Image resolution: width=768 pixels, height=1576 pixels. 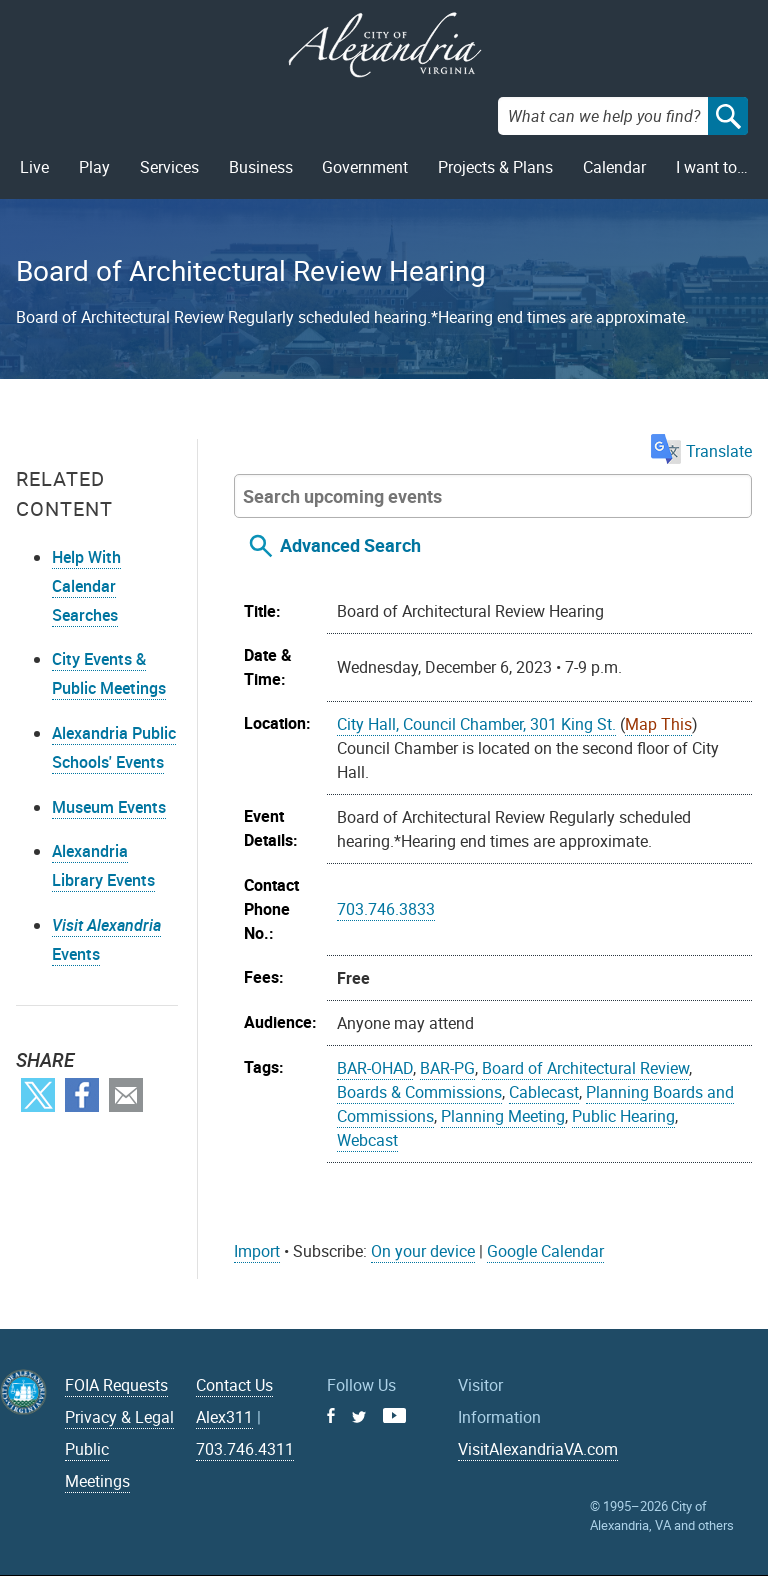 I want to click on Planning Meeting, so click(x=503, y=1116).